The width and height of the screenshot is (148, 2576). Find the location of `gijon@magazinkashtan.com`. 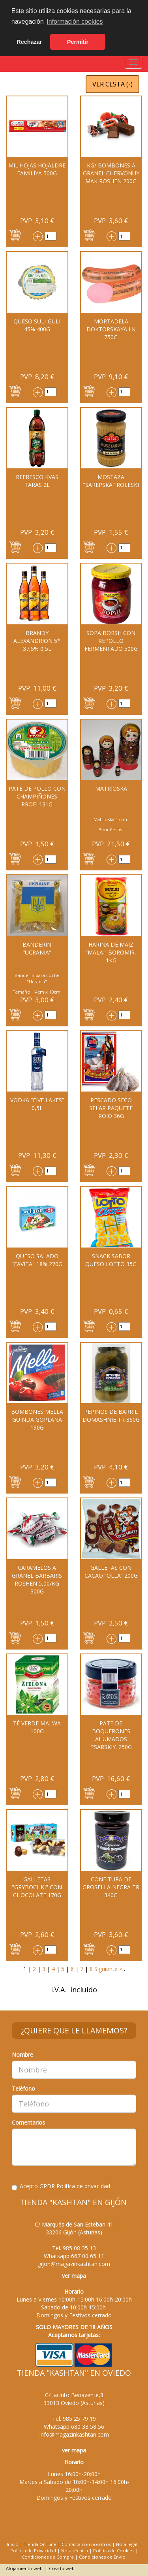

gijon@magazinkashtan.com is located at coordinates (74, 2264).